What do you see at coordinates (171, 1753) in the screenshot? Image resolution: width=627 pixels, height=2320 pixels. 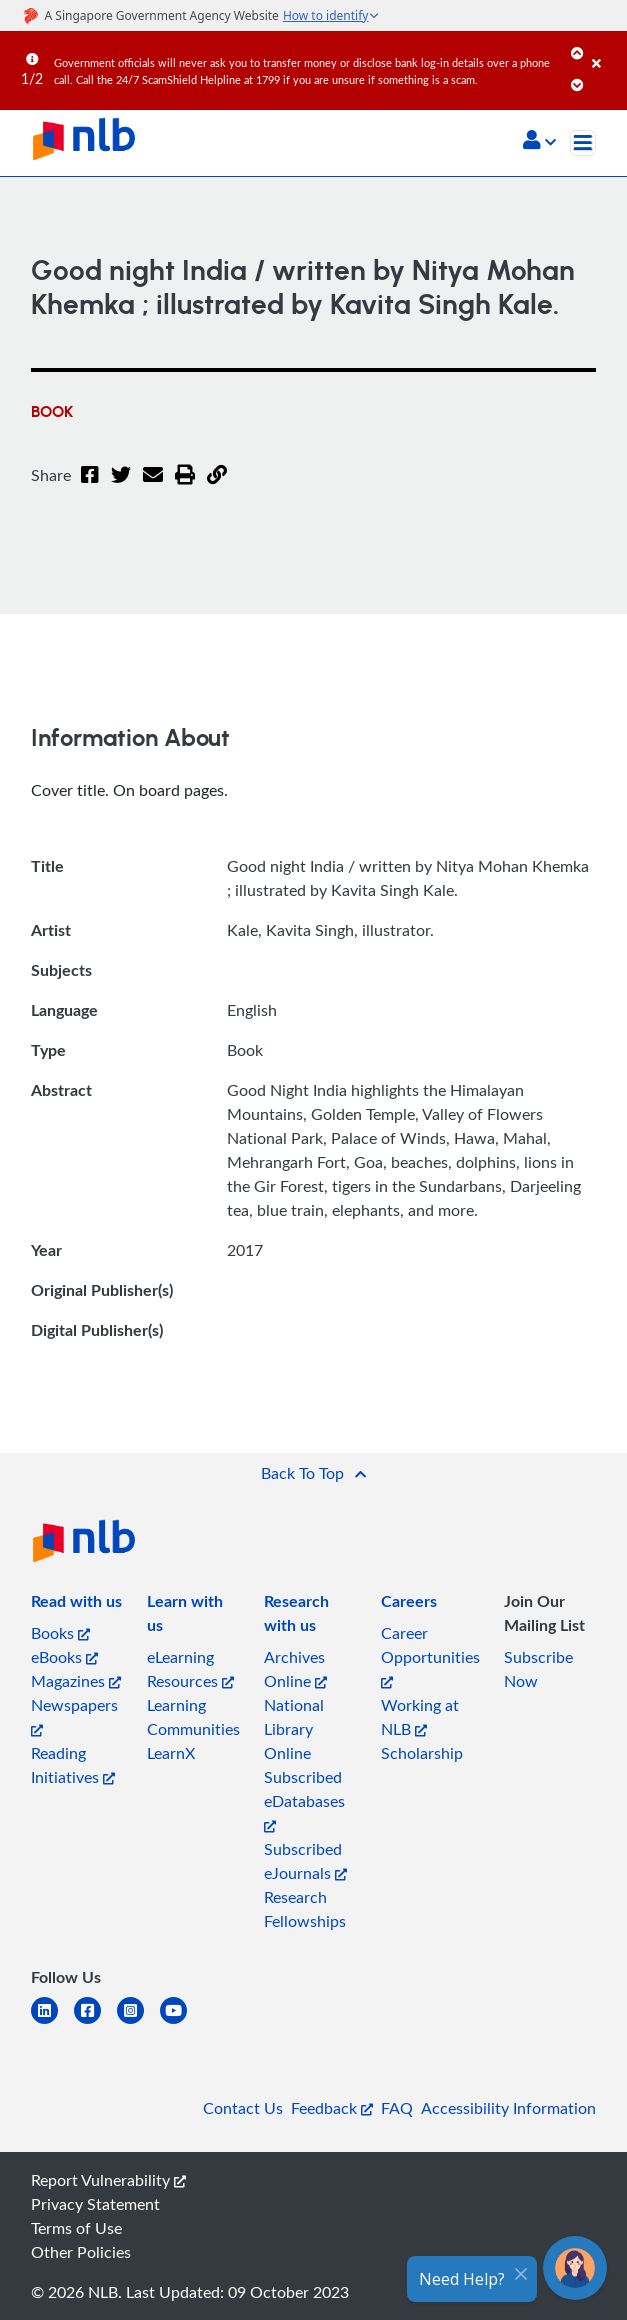 I see `LearnX` at bounding box center [171, 1753].